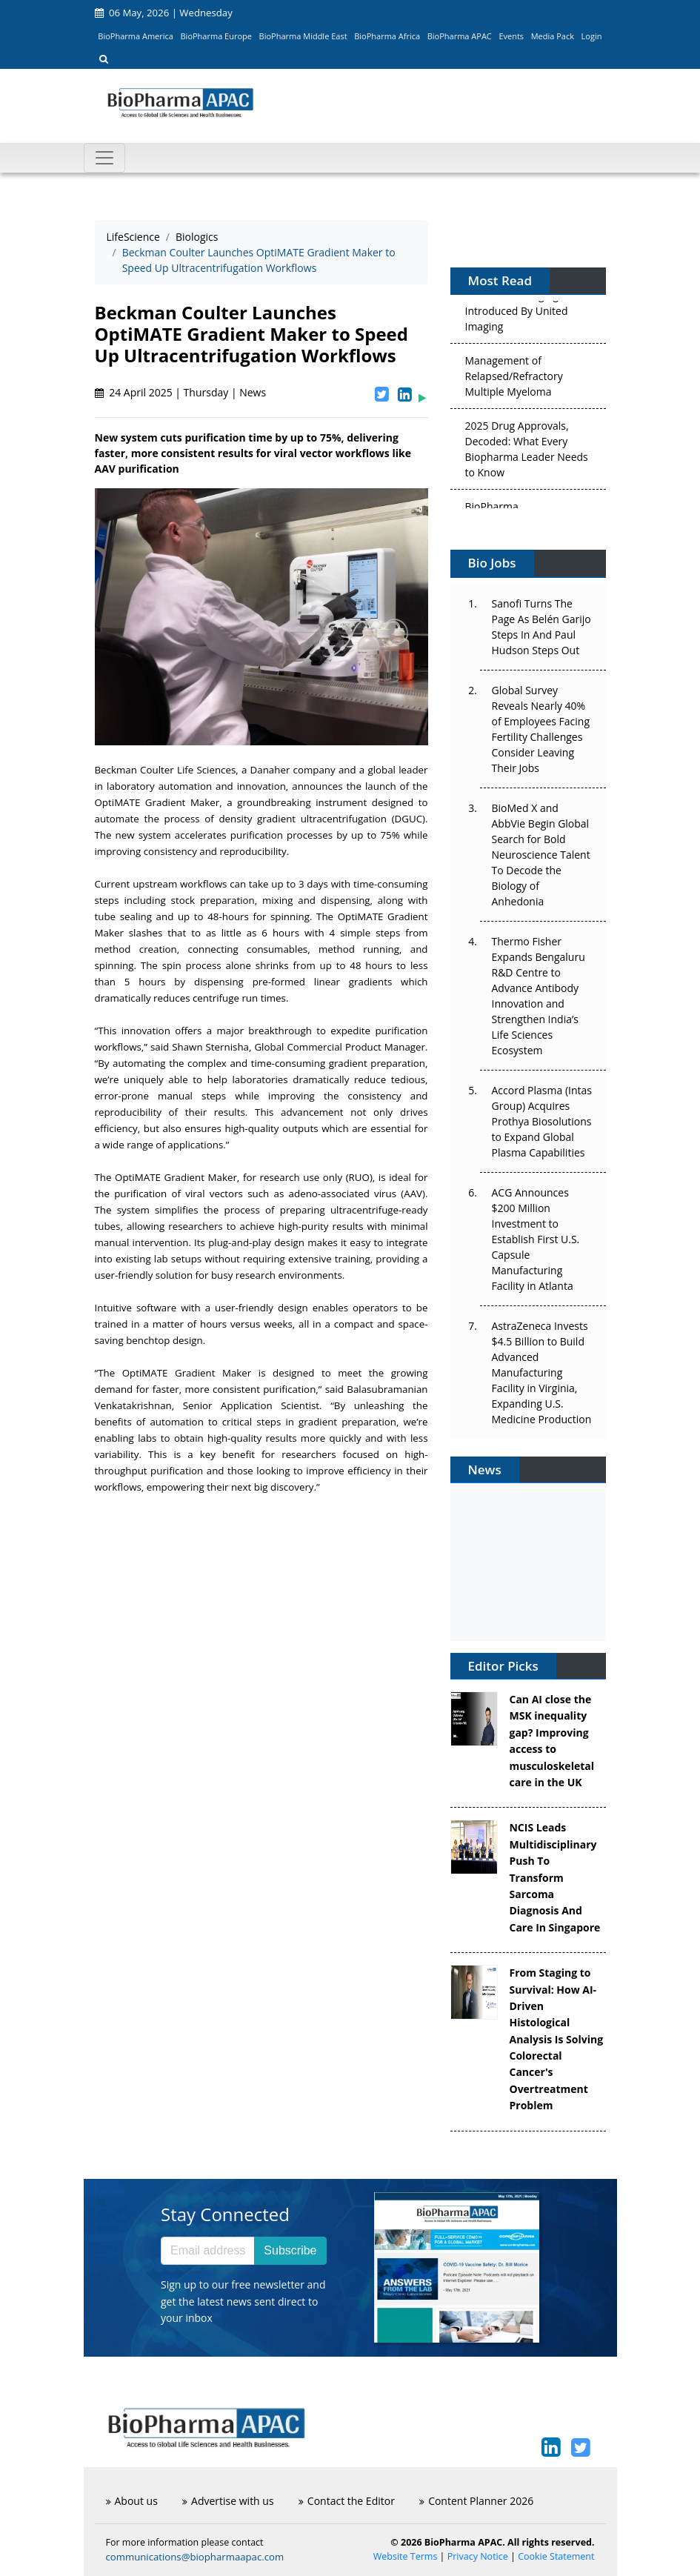 This screenshot has height=2576, width=700. I want to click on Cookie Statement, so click(556, 2556).